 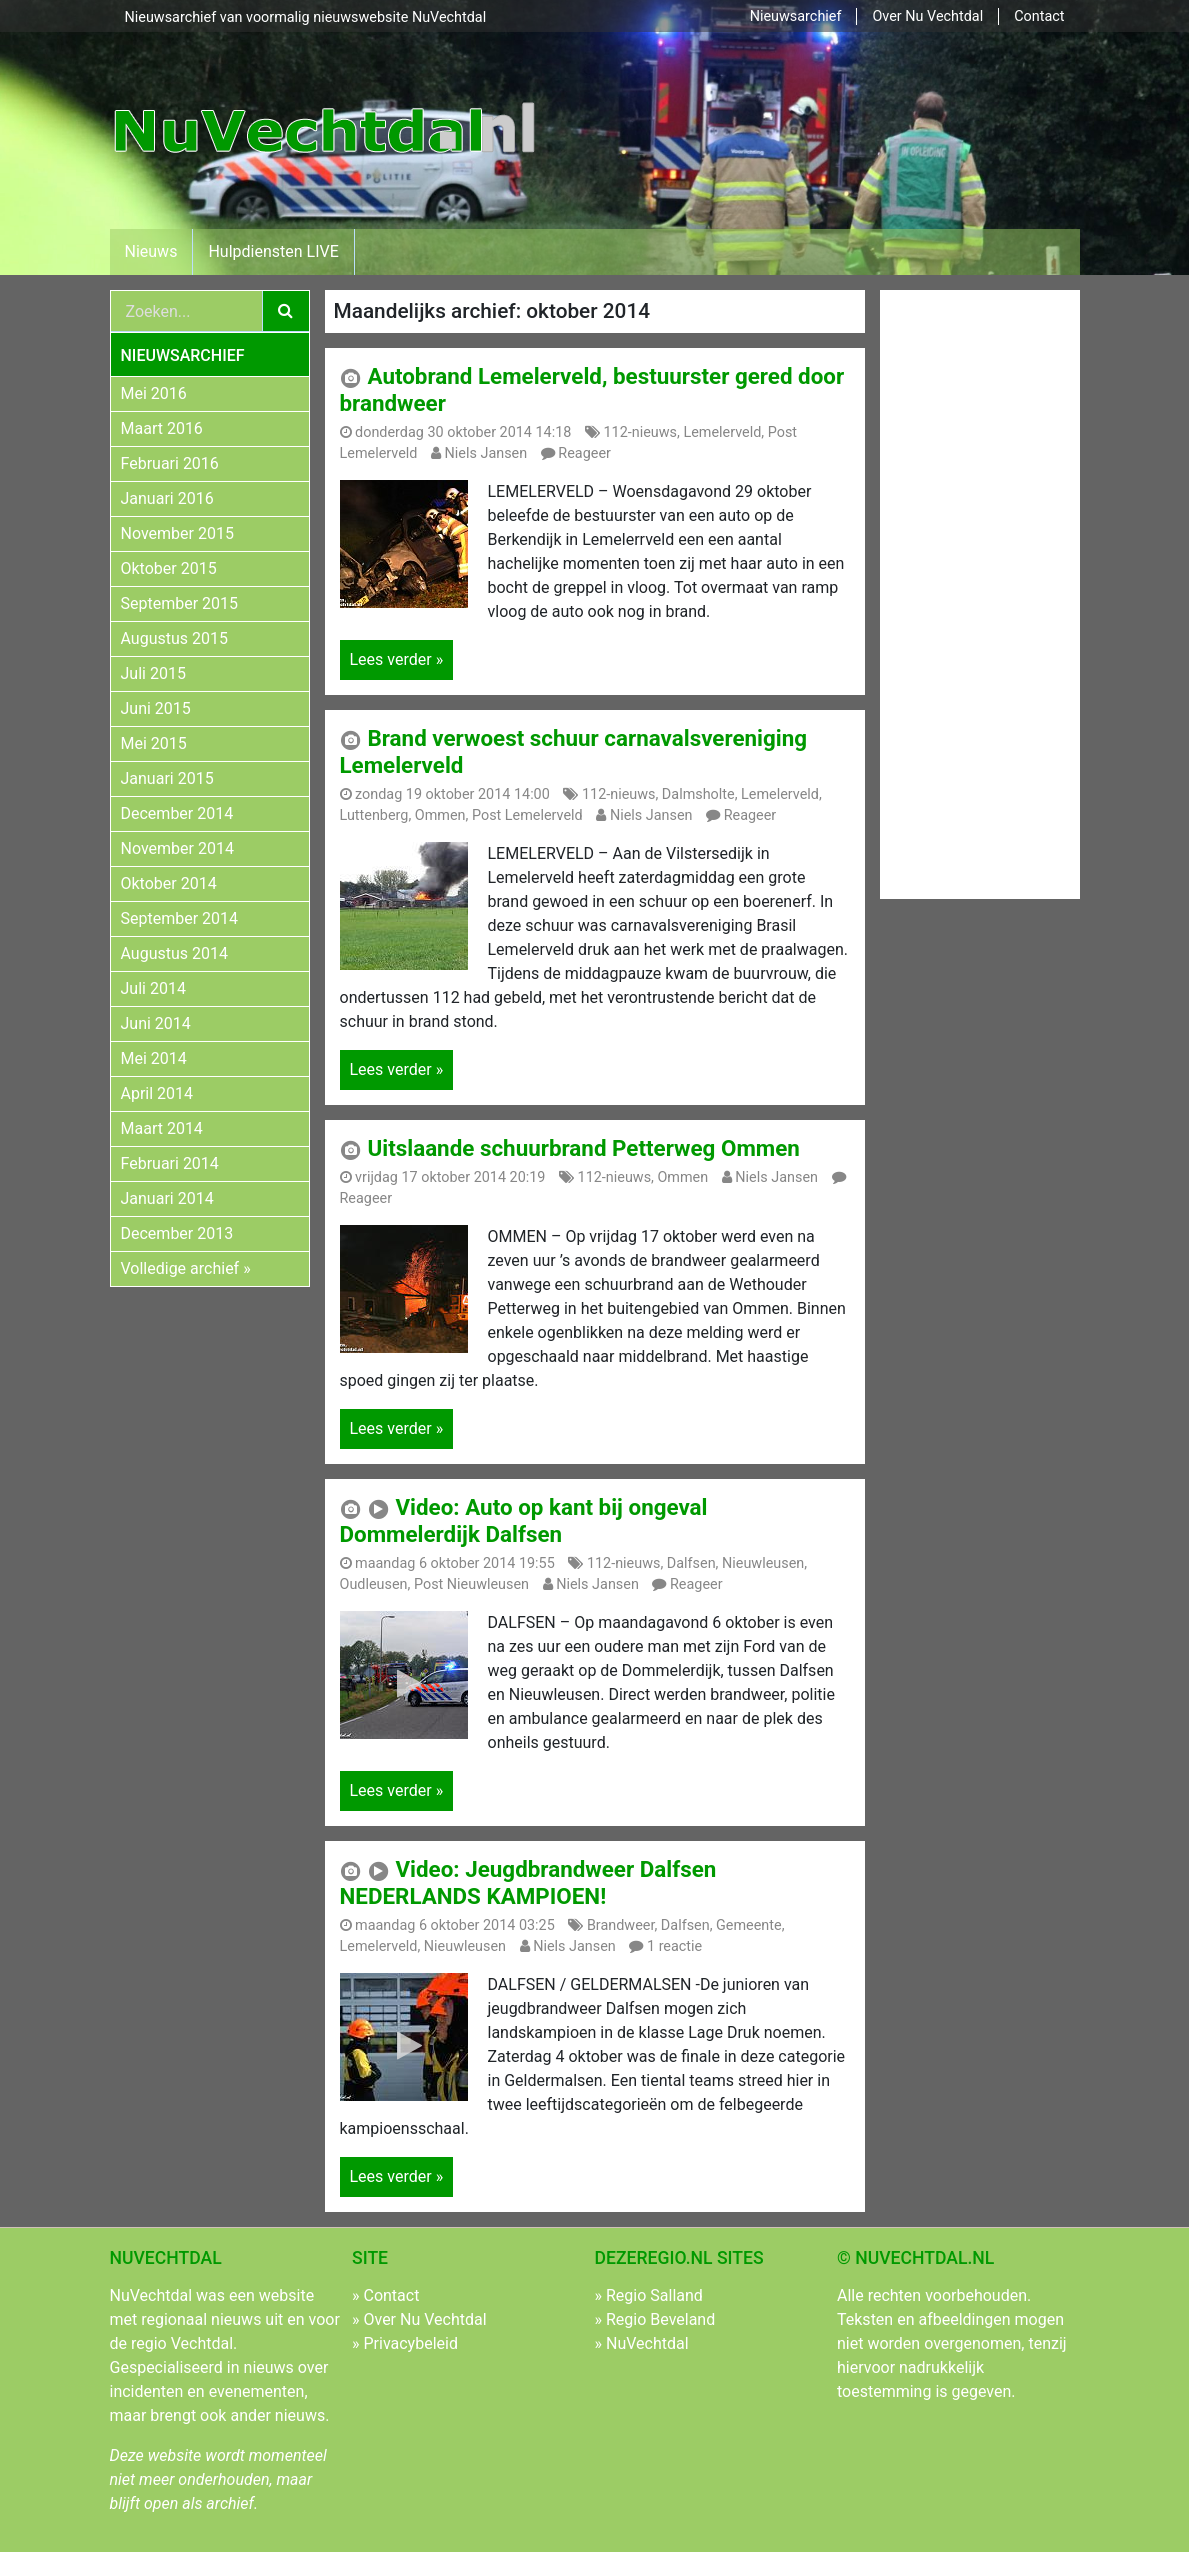 What do you see at coordinates (440, 815) in the screenshot?
I see `Ommen` at bounding box center [440, 815].